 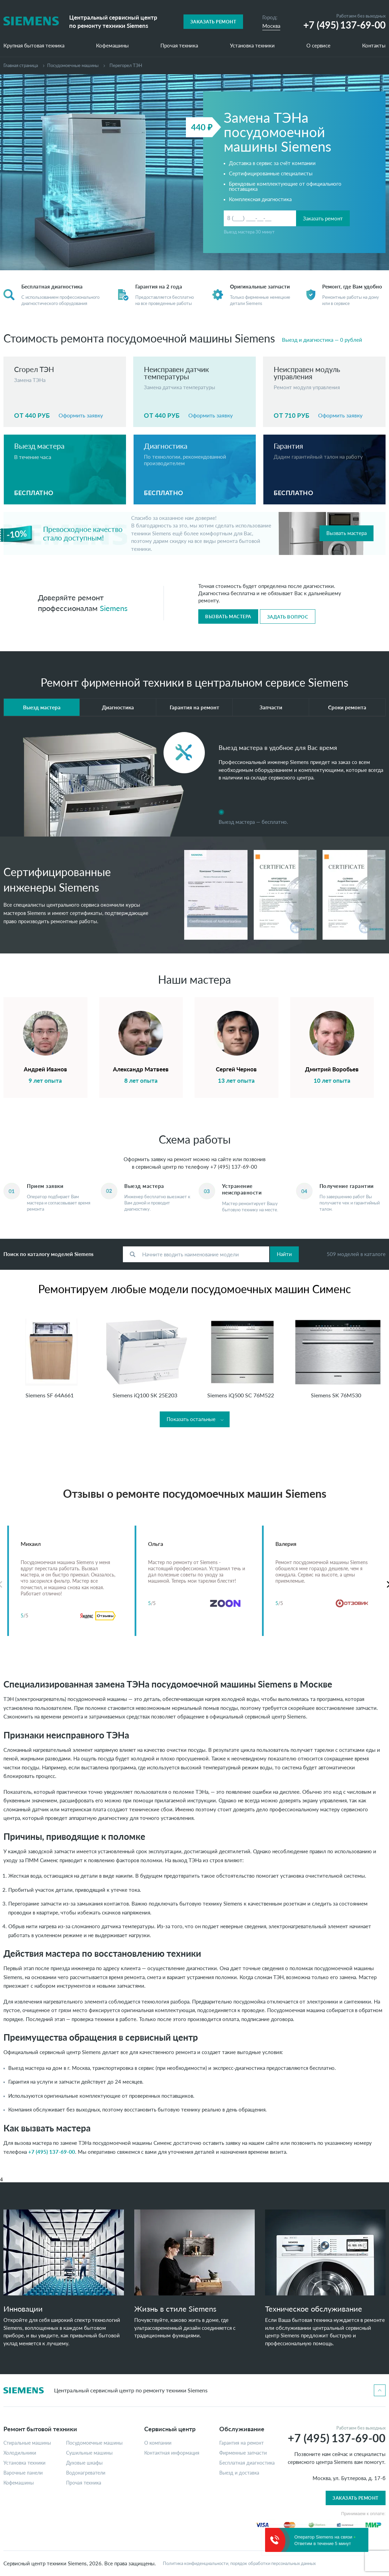 What do you see at coordinates (23, 2472) in the screenshot?
I see `Варочные панели` at bounding box center [23, 2472].